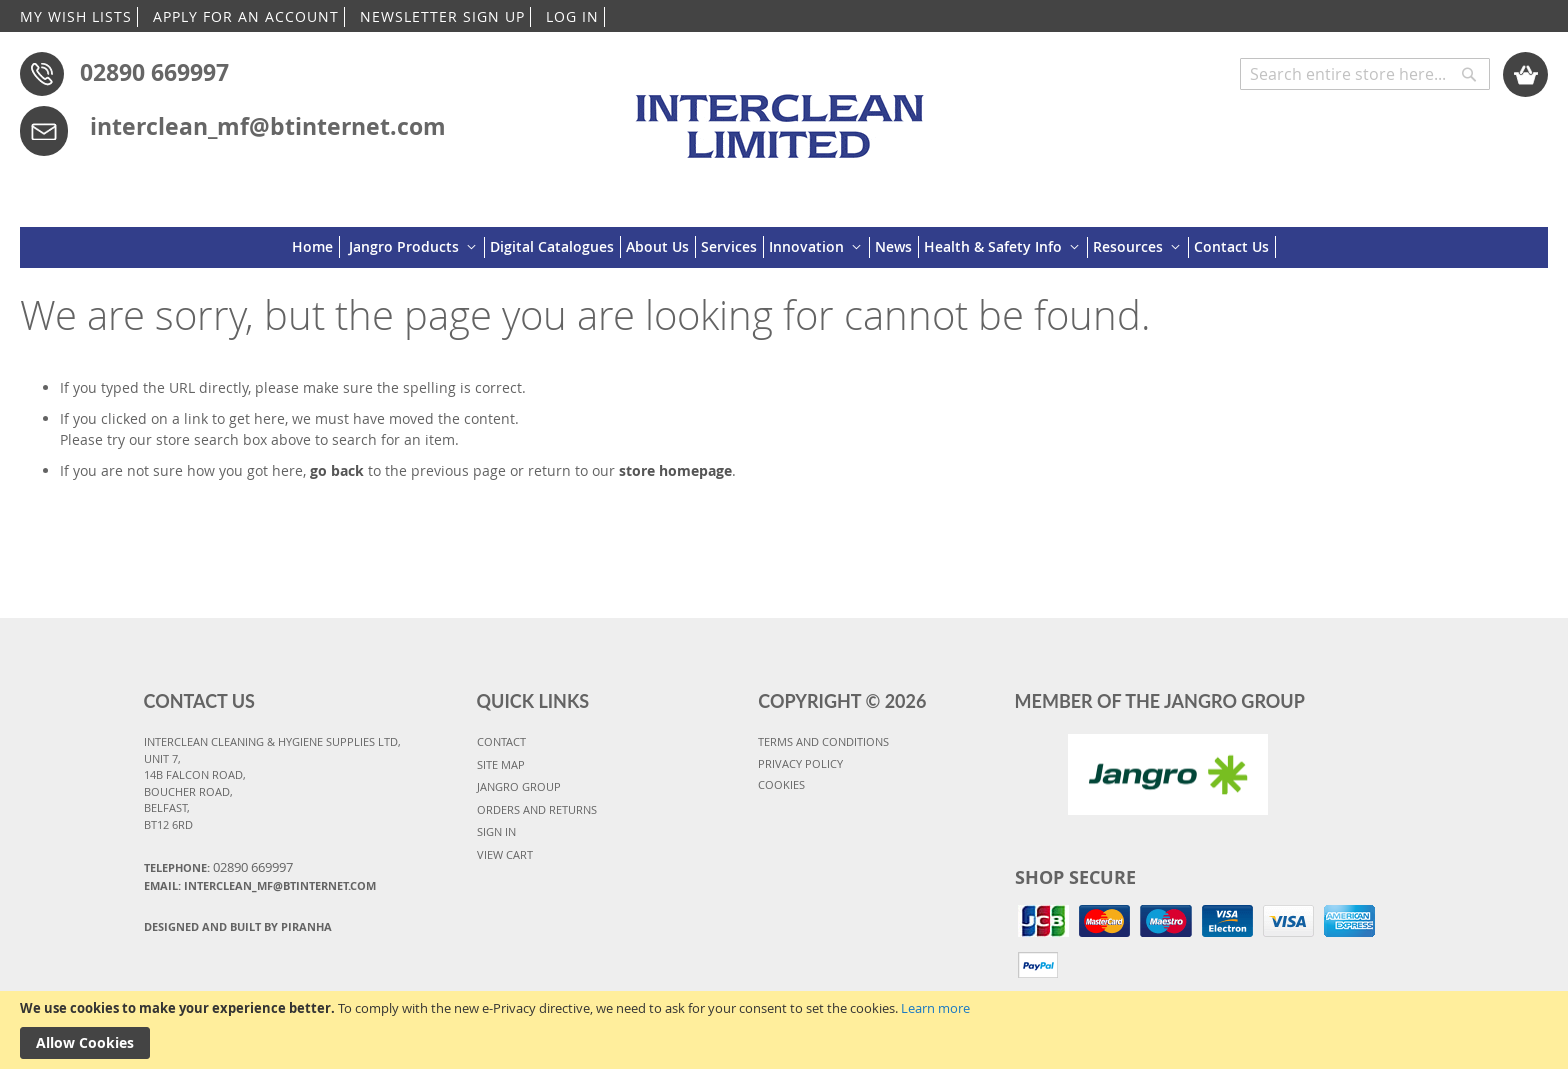 Image resolution: width=1568 pixels, height=1069 pixels. What do you see at coordinates (505, 854) in the screenshot?
I see `VIEW CART` at bounding box center [505, 854].